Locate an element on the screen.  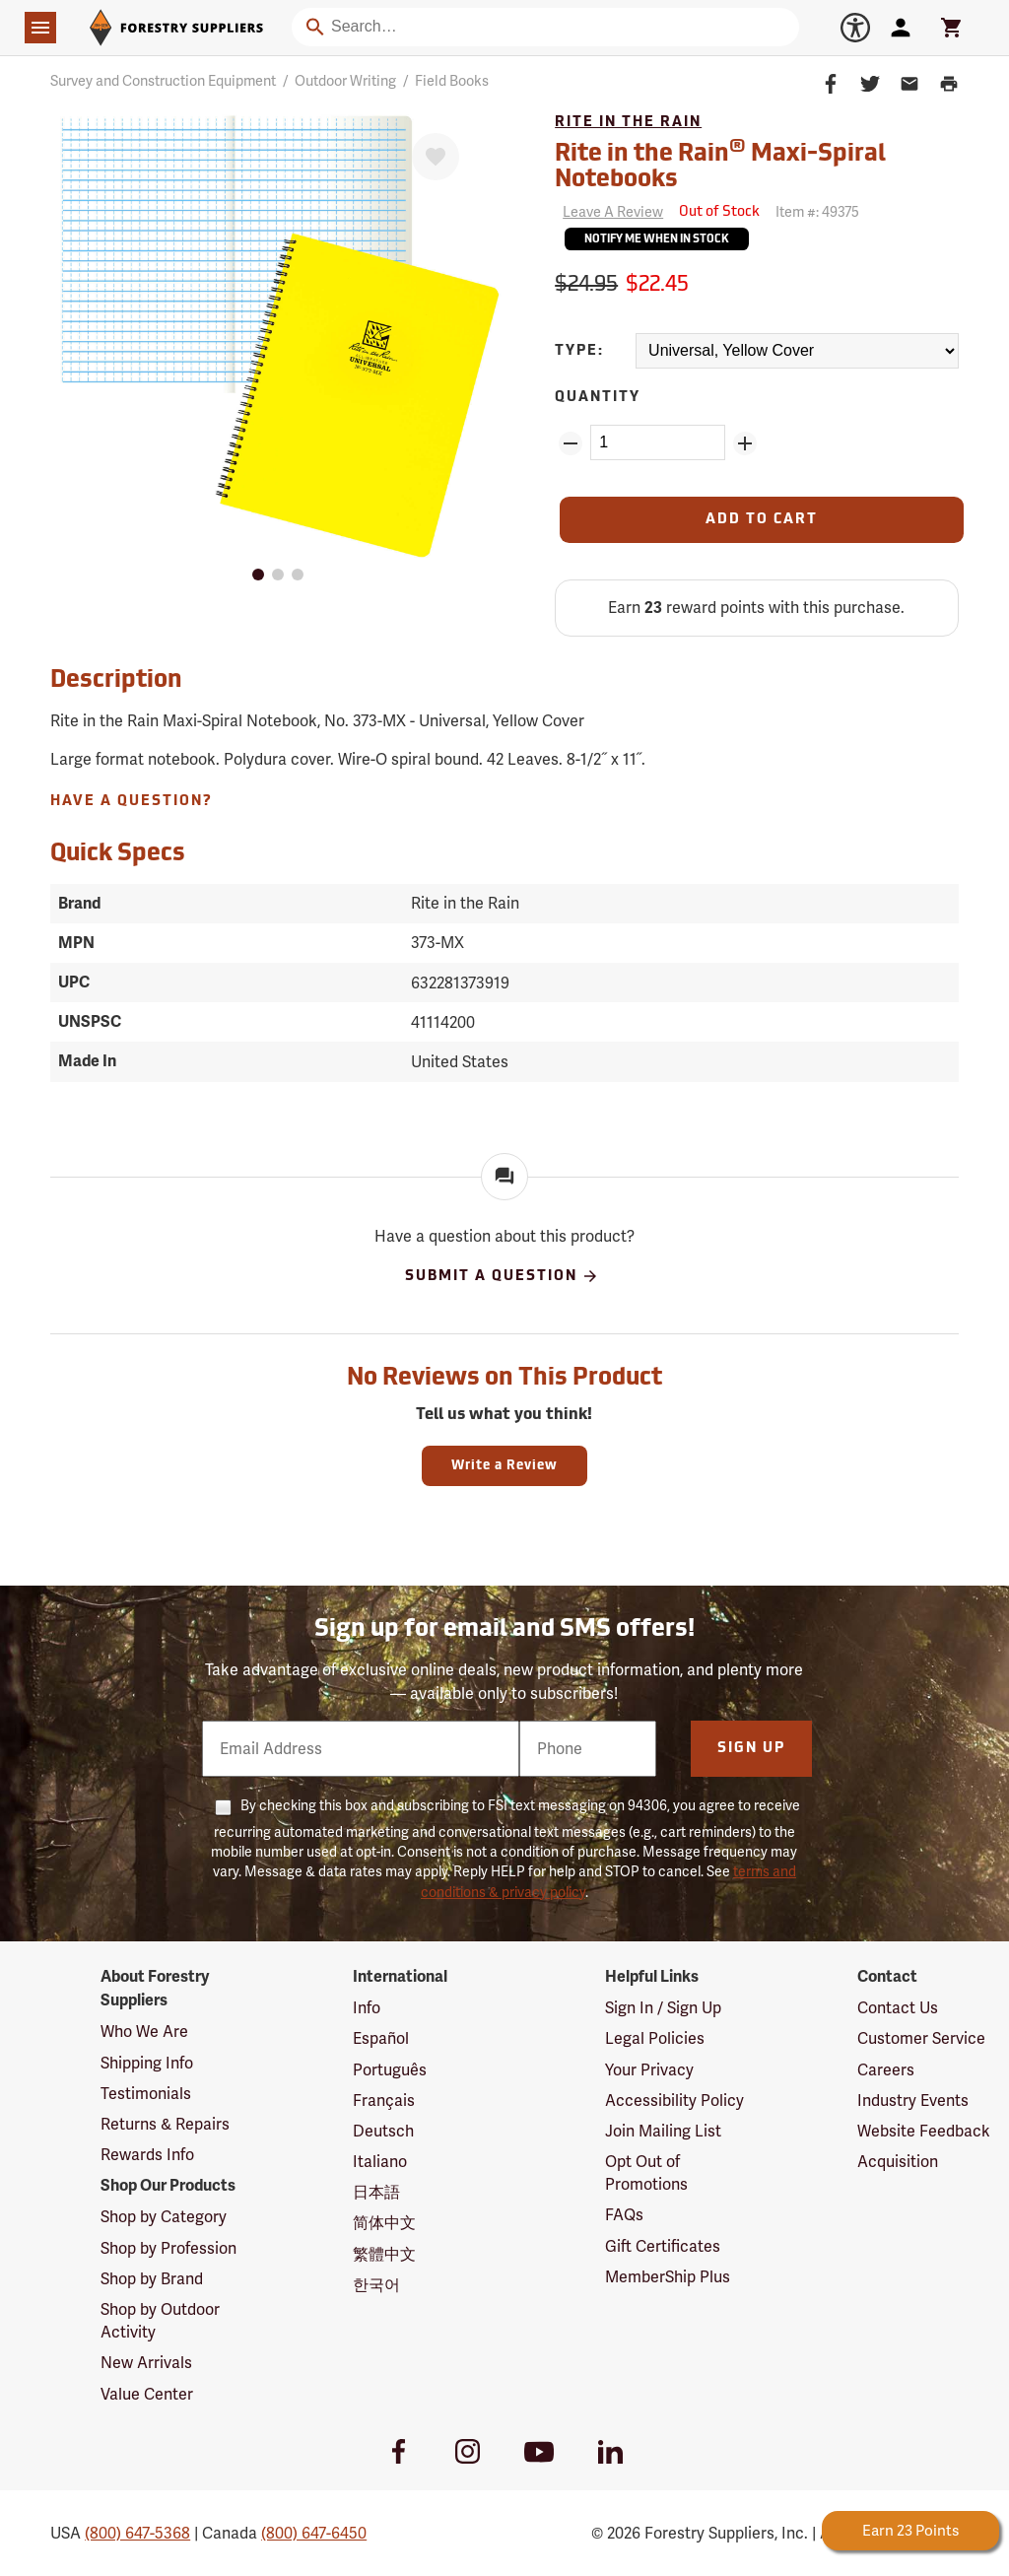
Returns & Repairs is located at coordinates (165, 2124).